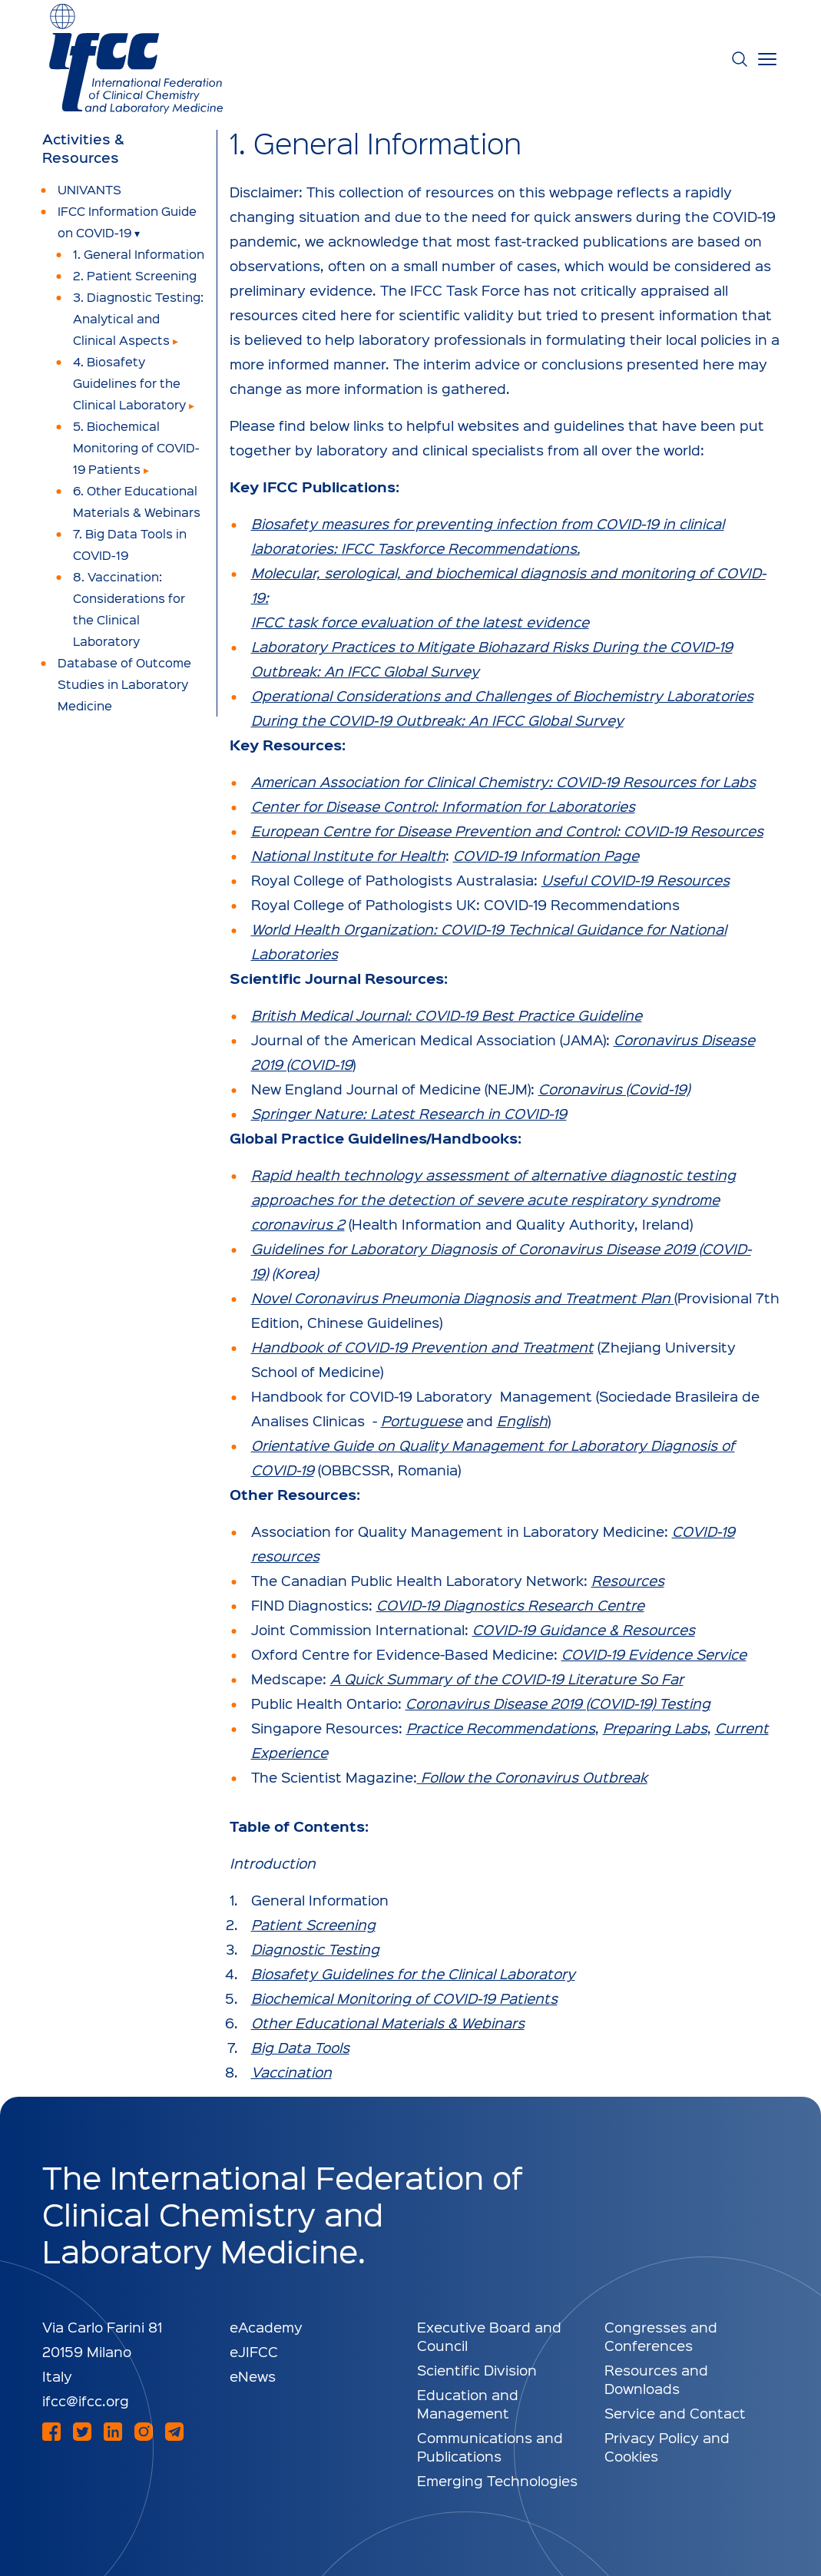  I want to click on eNews, so click(253, 2376).